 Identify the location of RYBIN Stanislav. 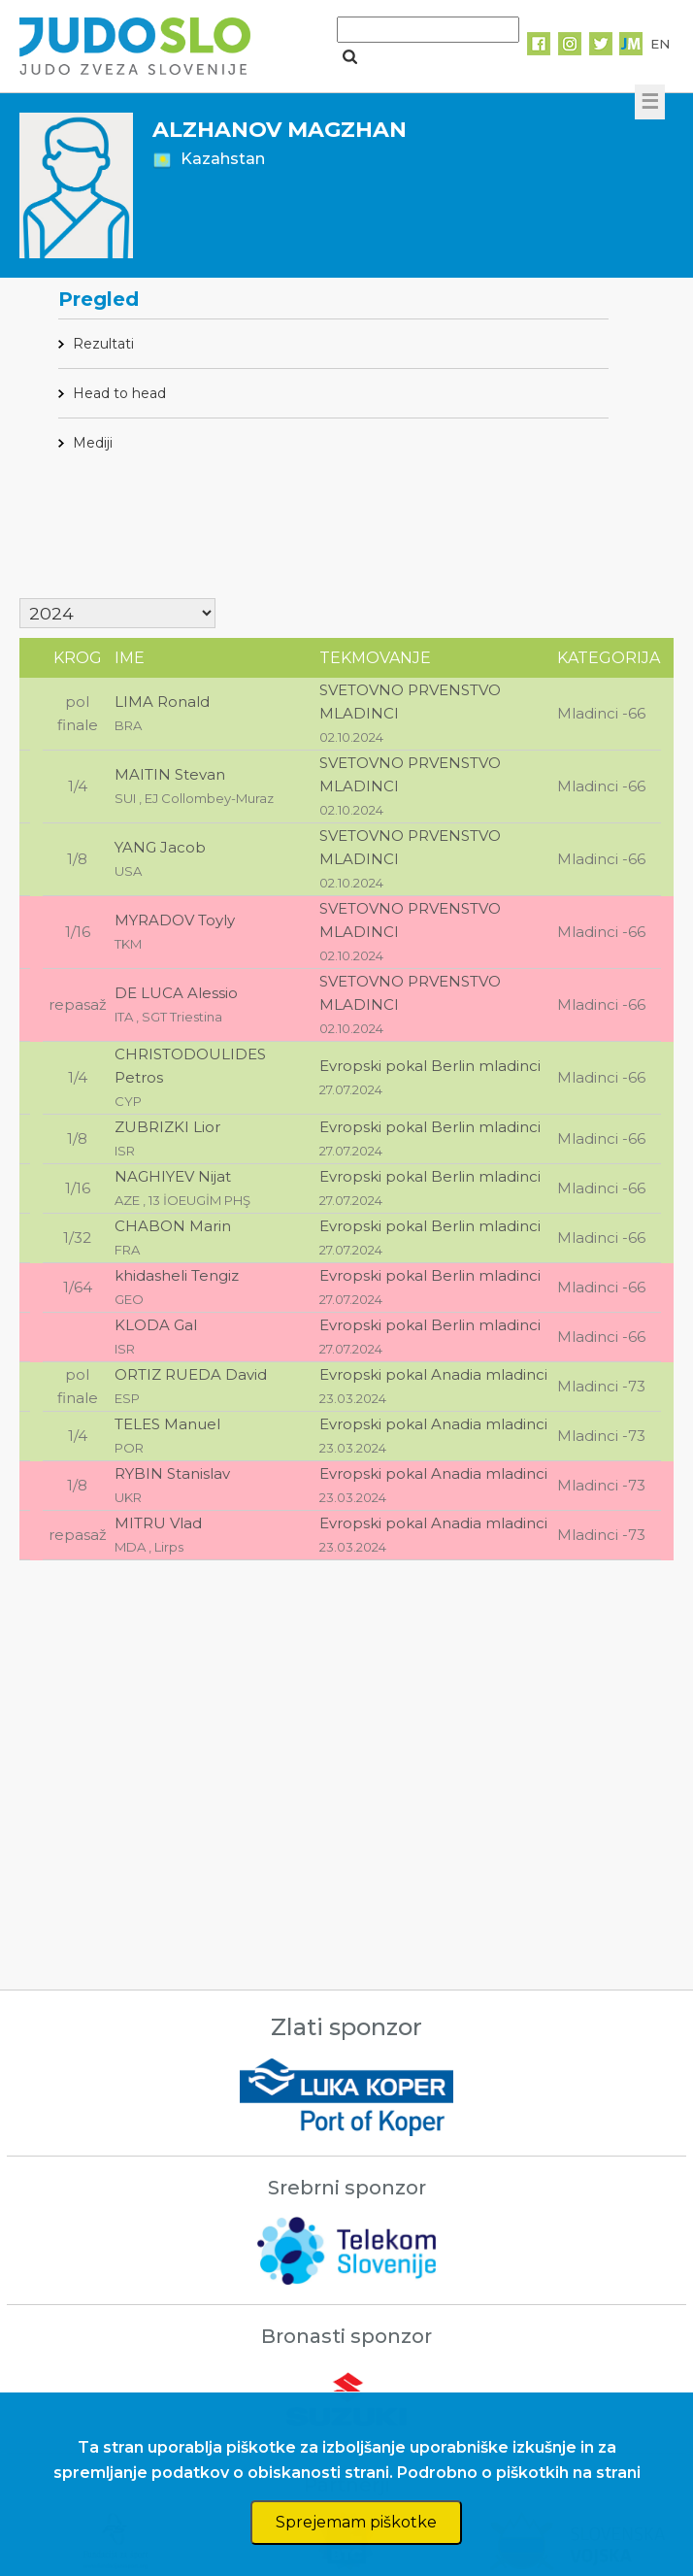
(172, 1473).